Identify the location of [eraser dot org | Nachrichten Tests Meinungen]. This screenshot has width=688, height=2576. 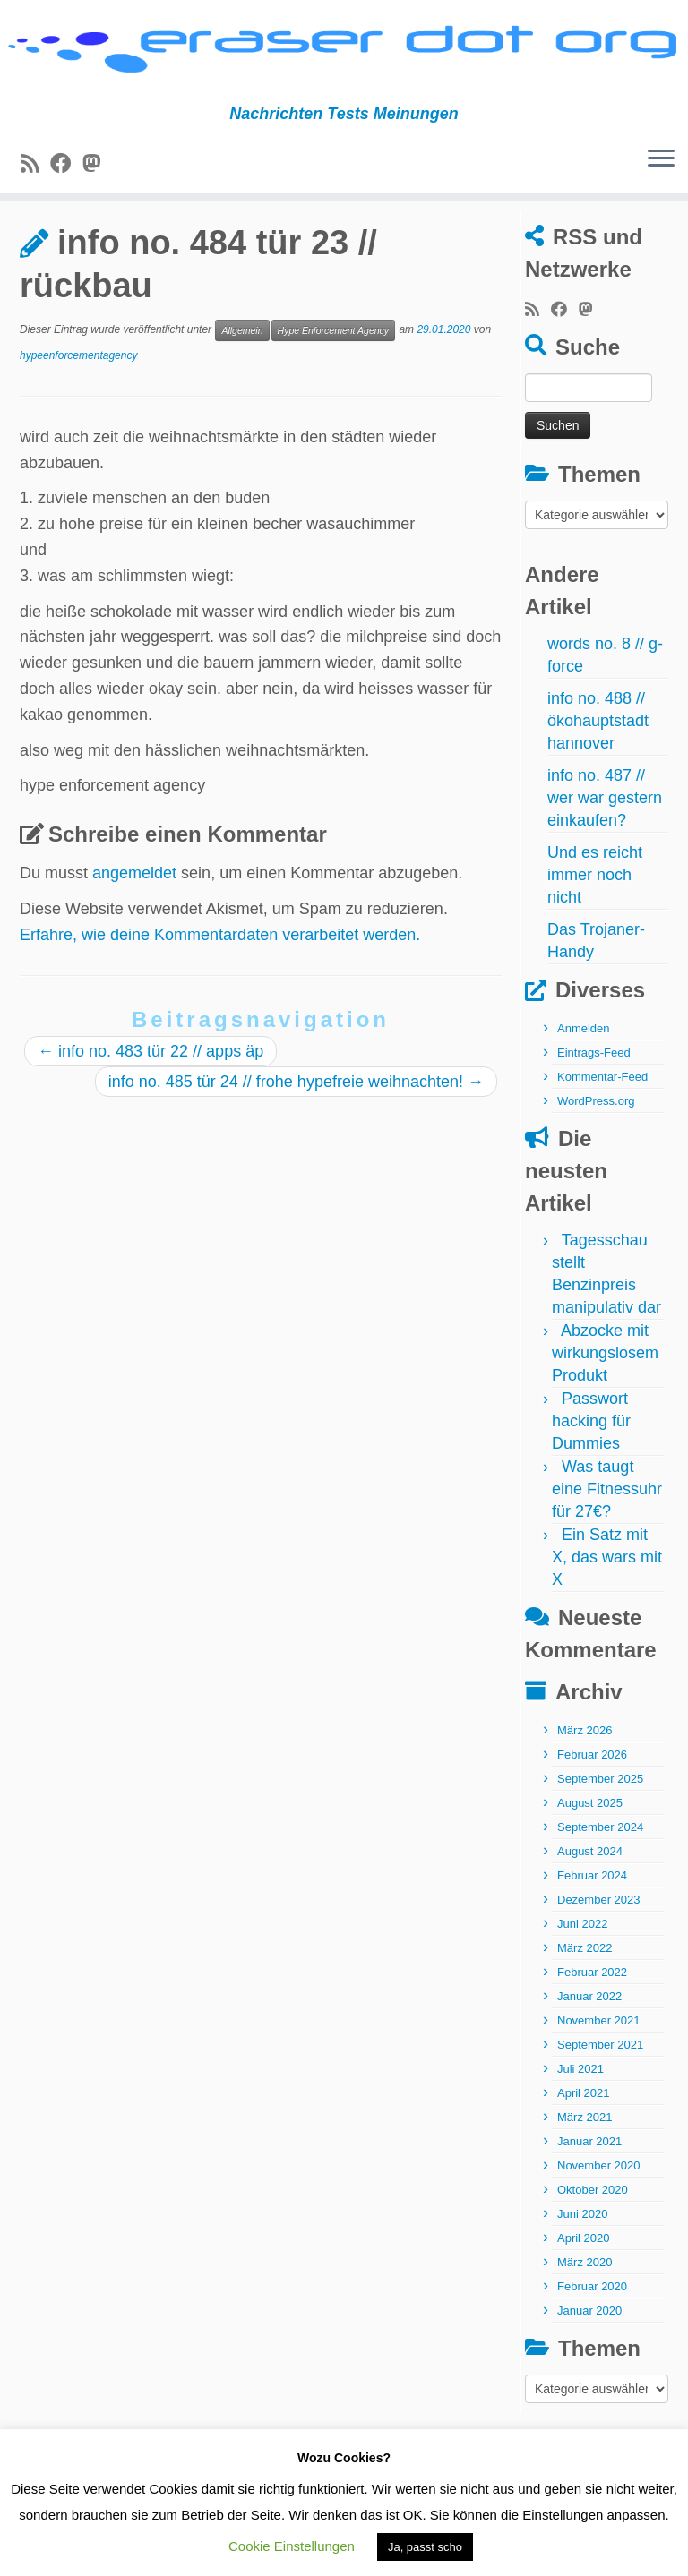
(344, 56).